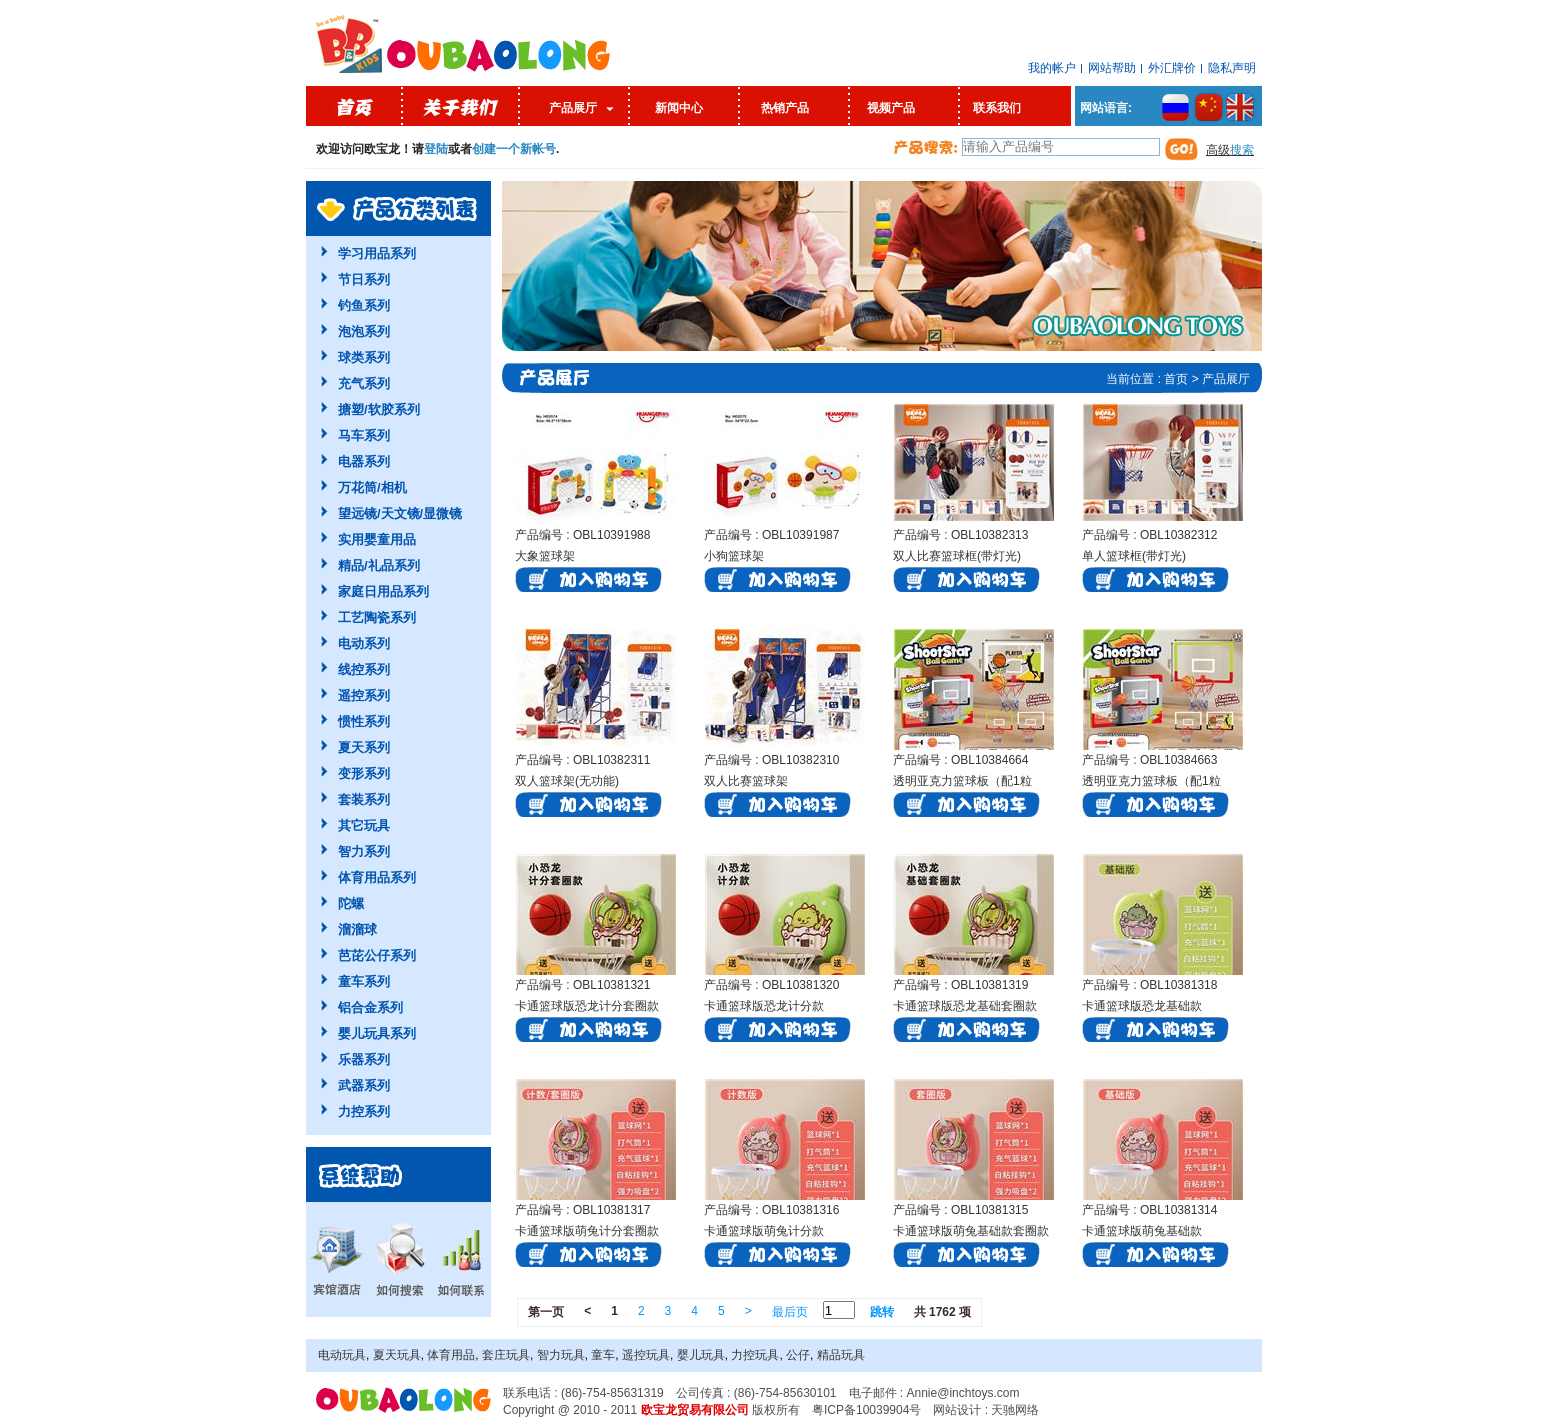 The width and height of the screenshot is (1568, 1426). What do you see at coordinates (1230, 150) in the screenshot?
I see `高级` at bounding box center [1230, 150].